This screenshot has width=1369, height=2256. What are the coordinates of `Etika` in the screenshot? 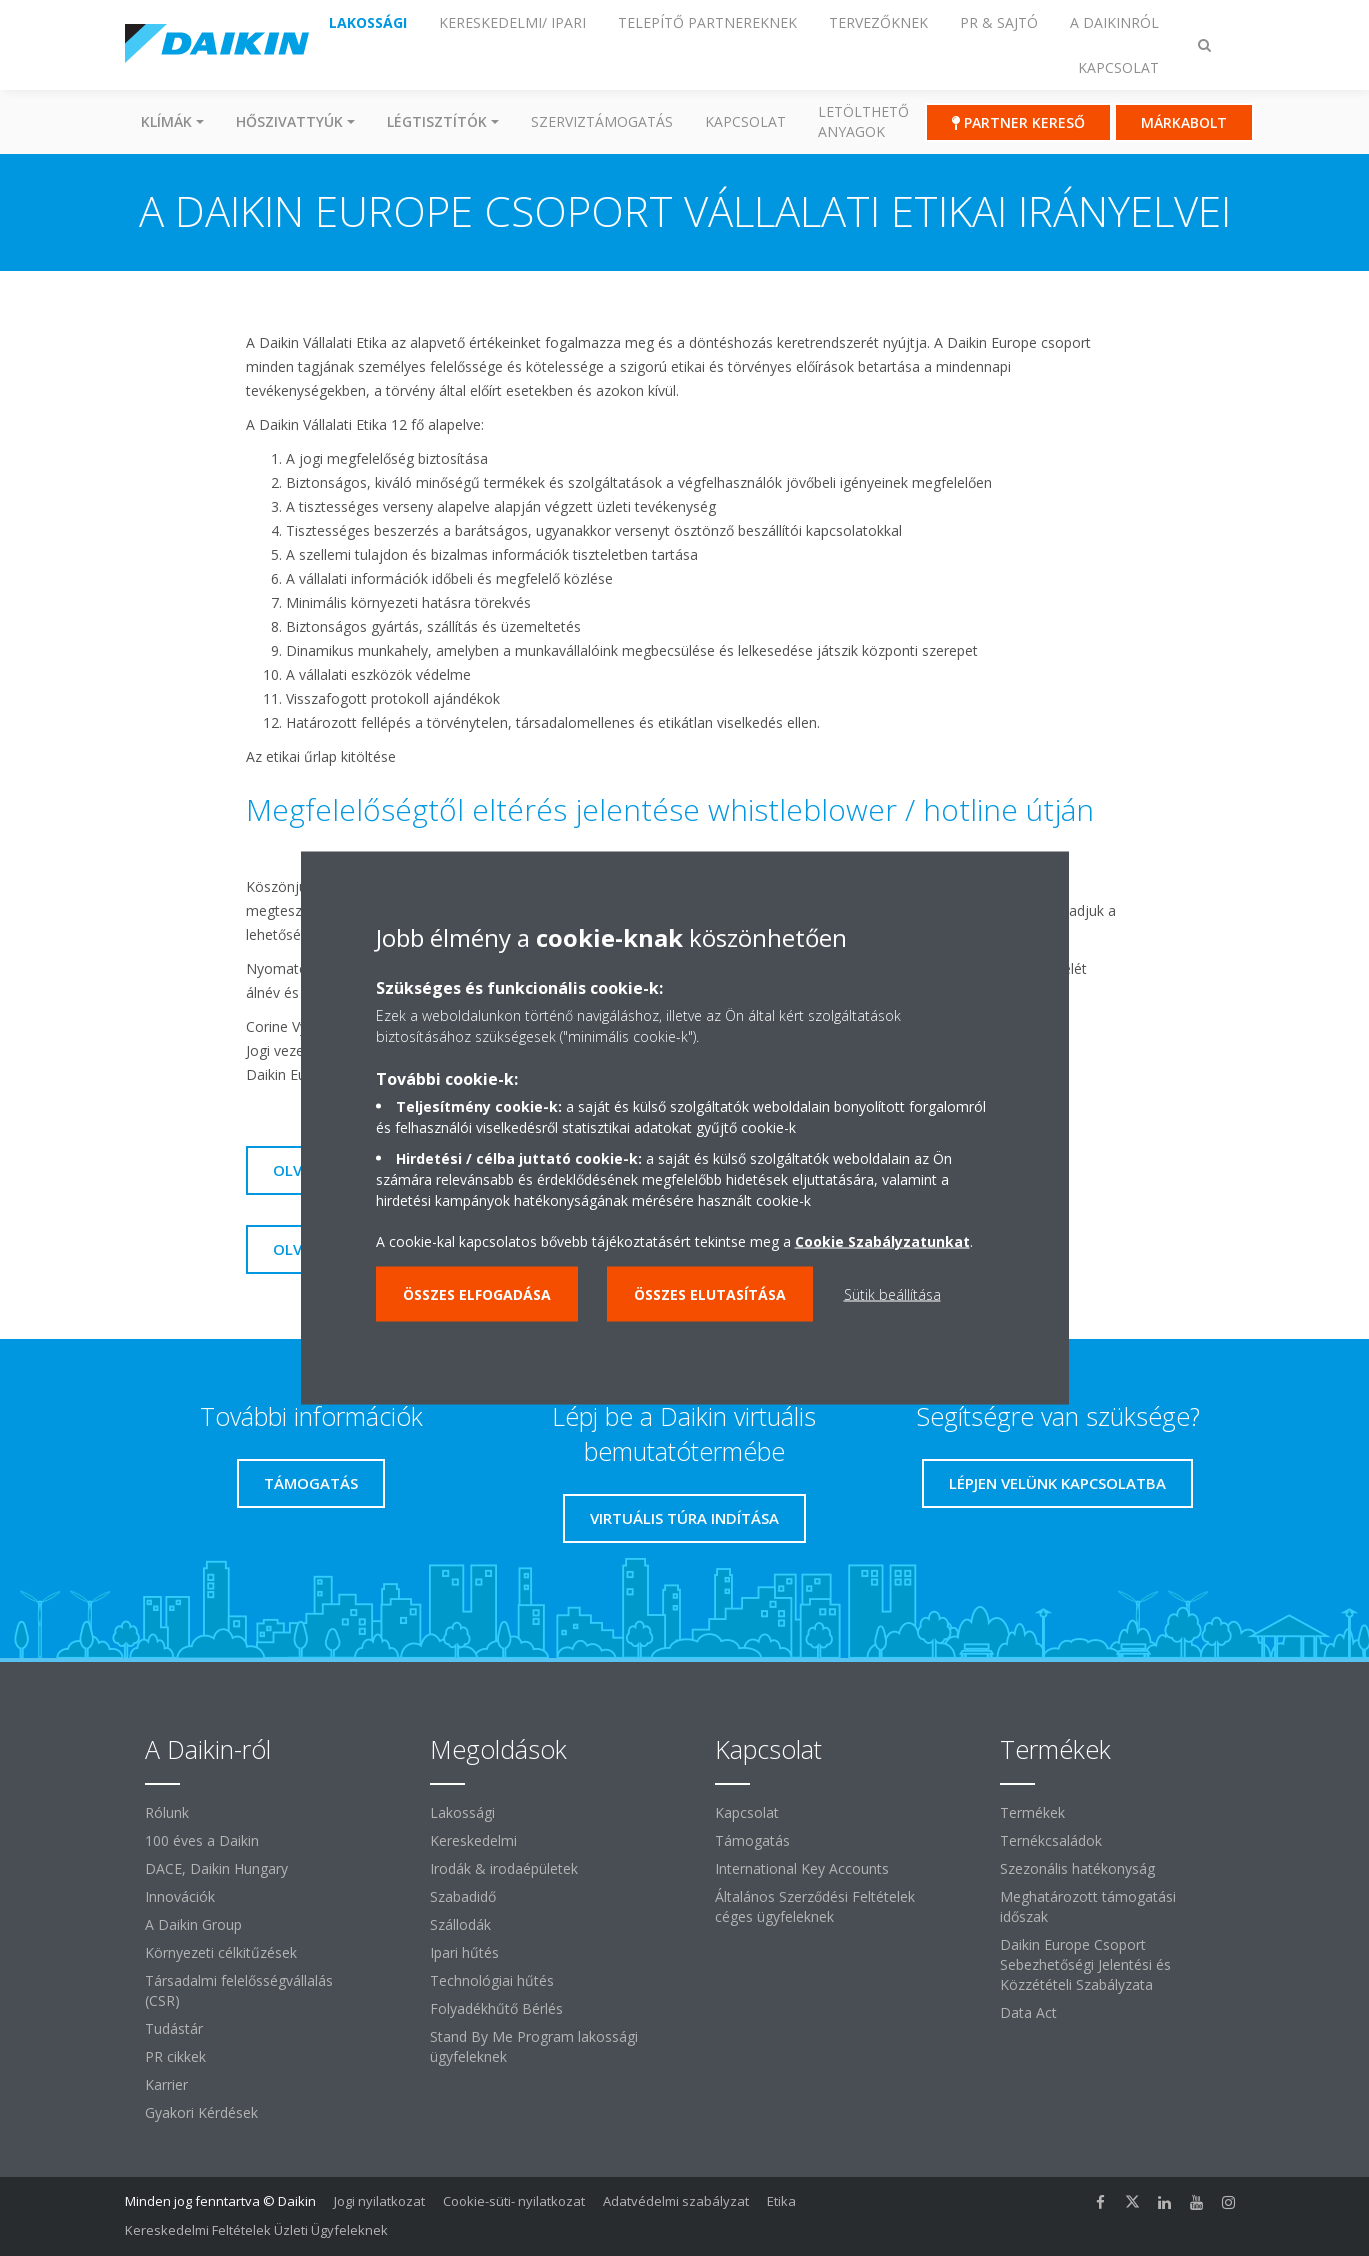 It's located at (781, 2201).